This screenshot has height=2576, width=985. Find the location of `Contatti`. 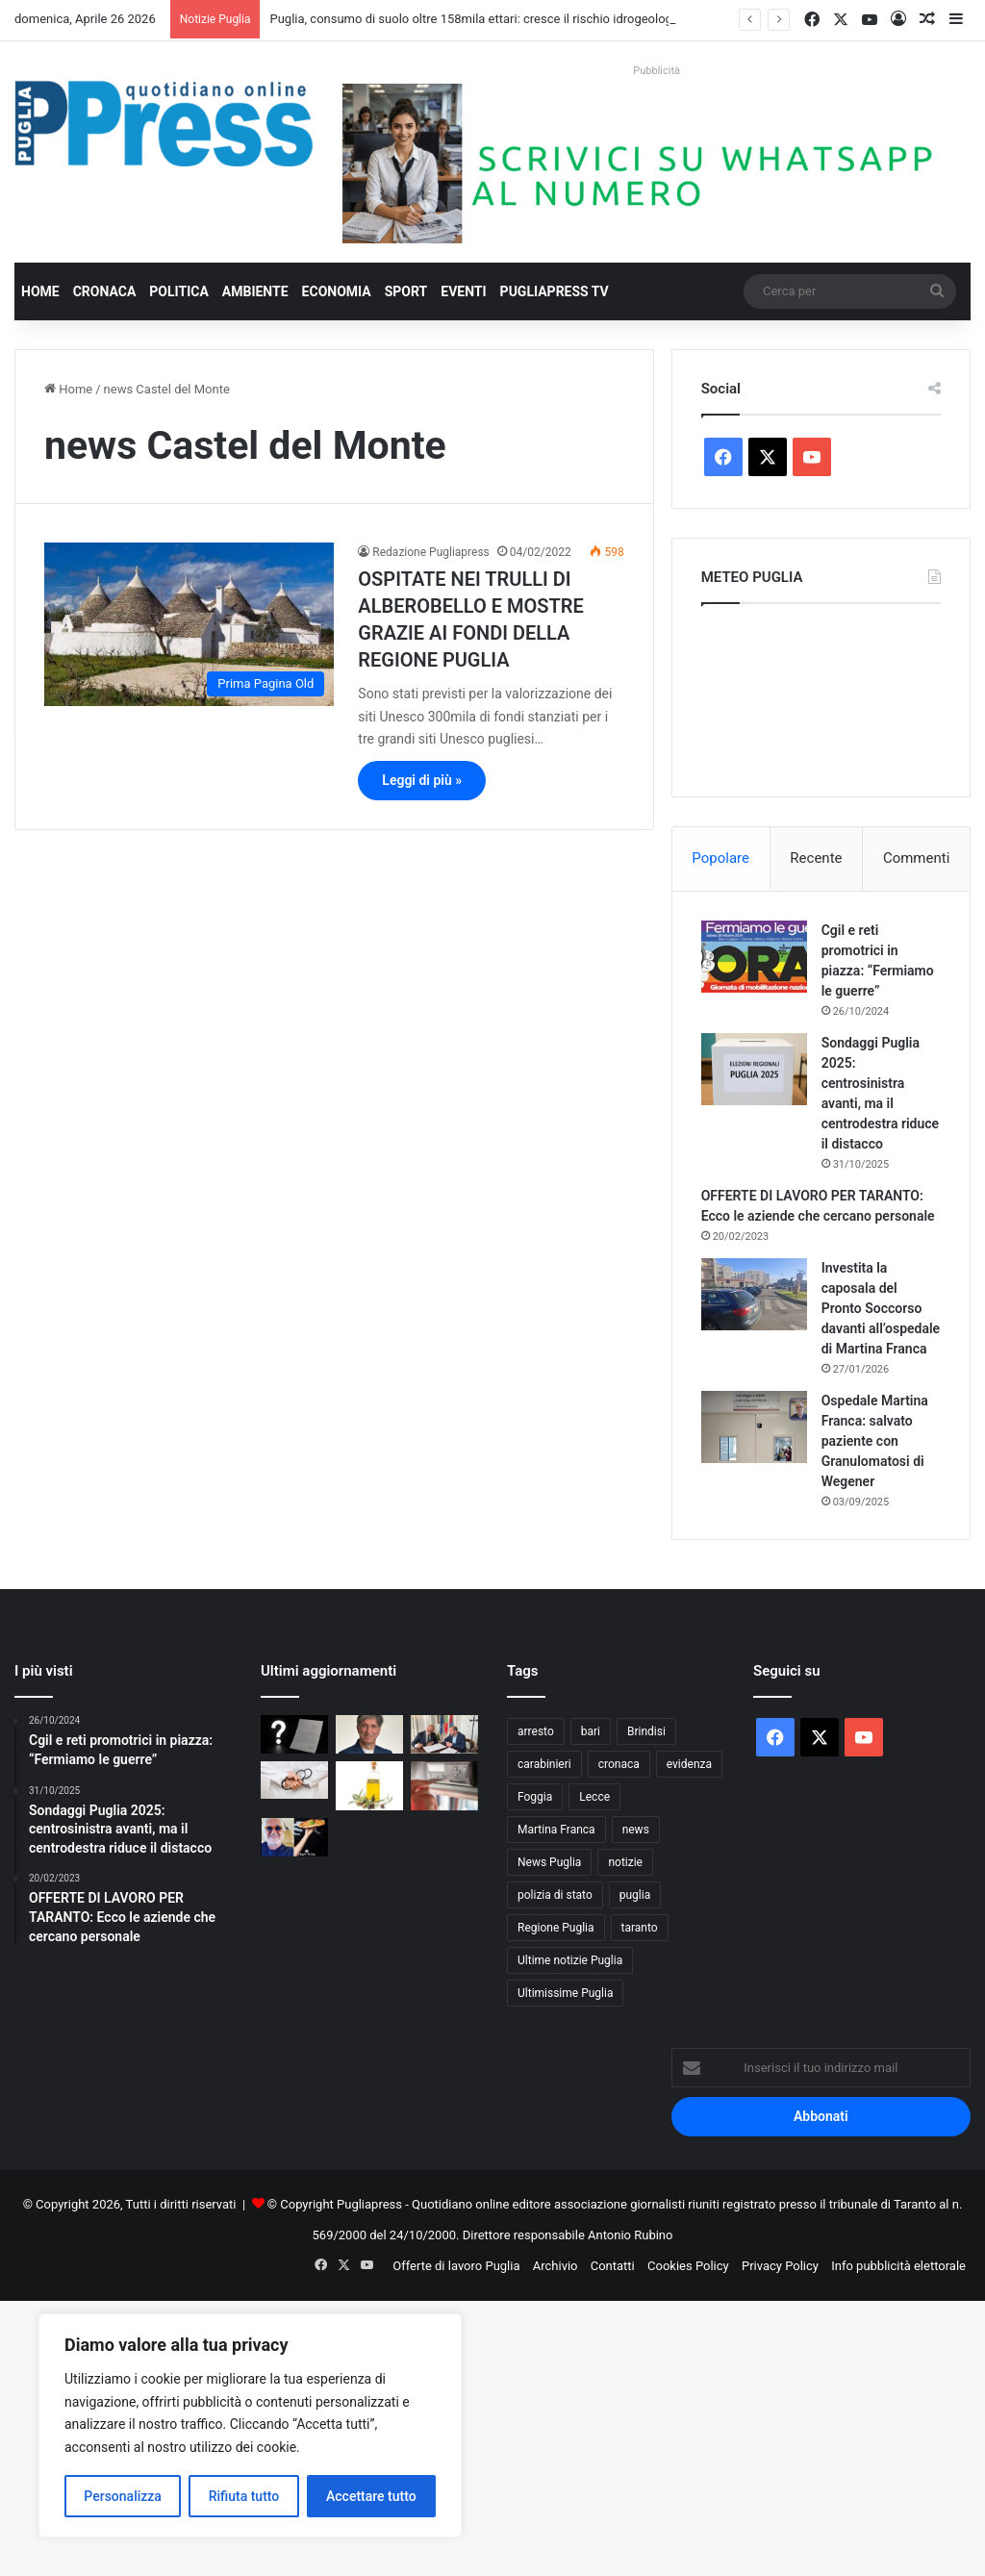

Contatti is located at coordinates (613, 2266).